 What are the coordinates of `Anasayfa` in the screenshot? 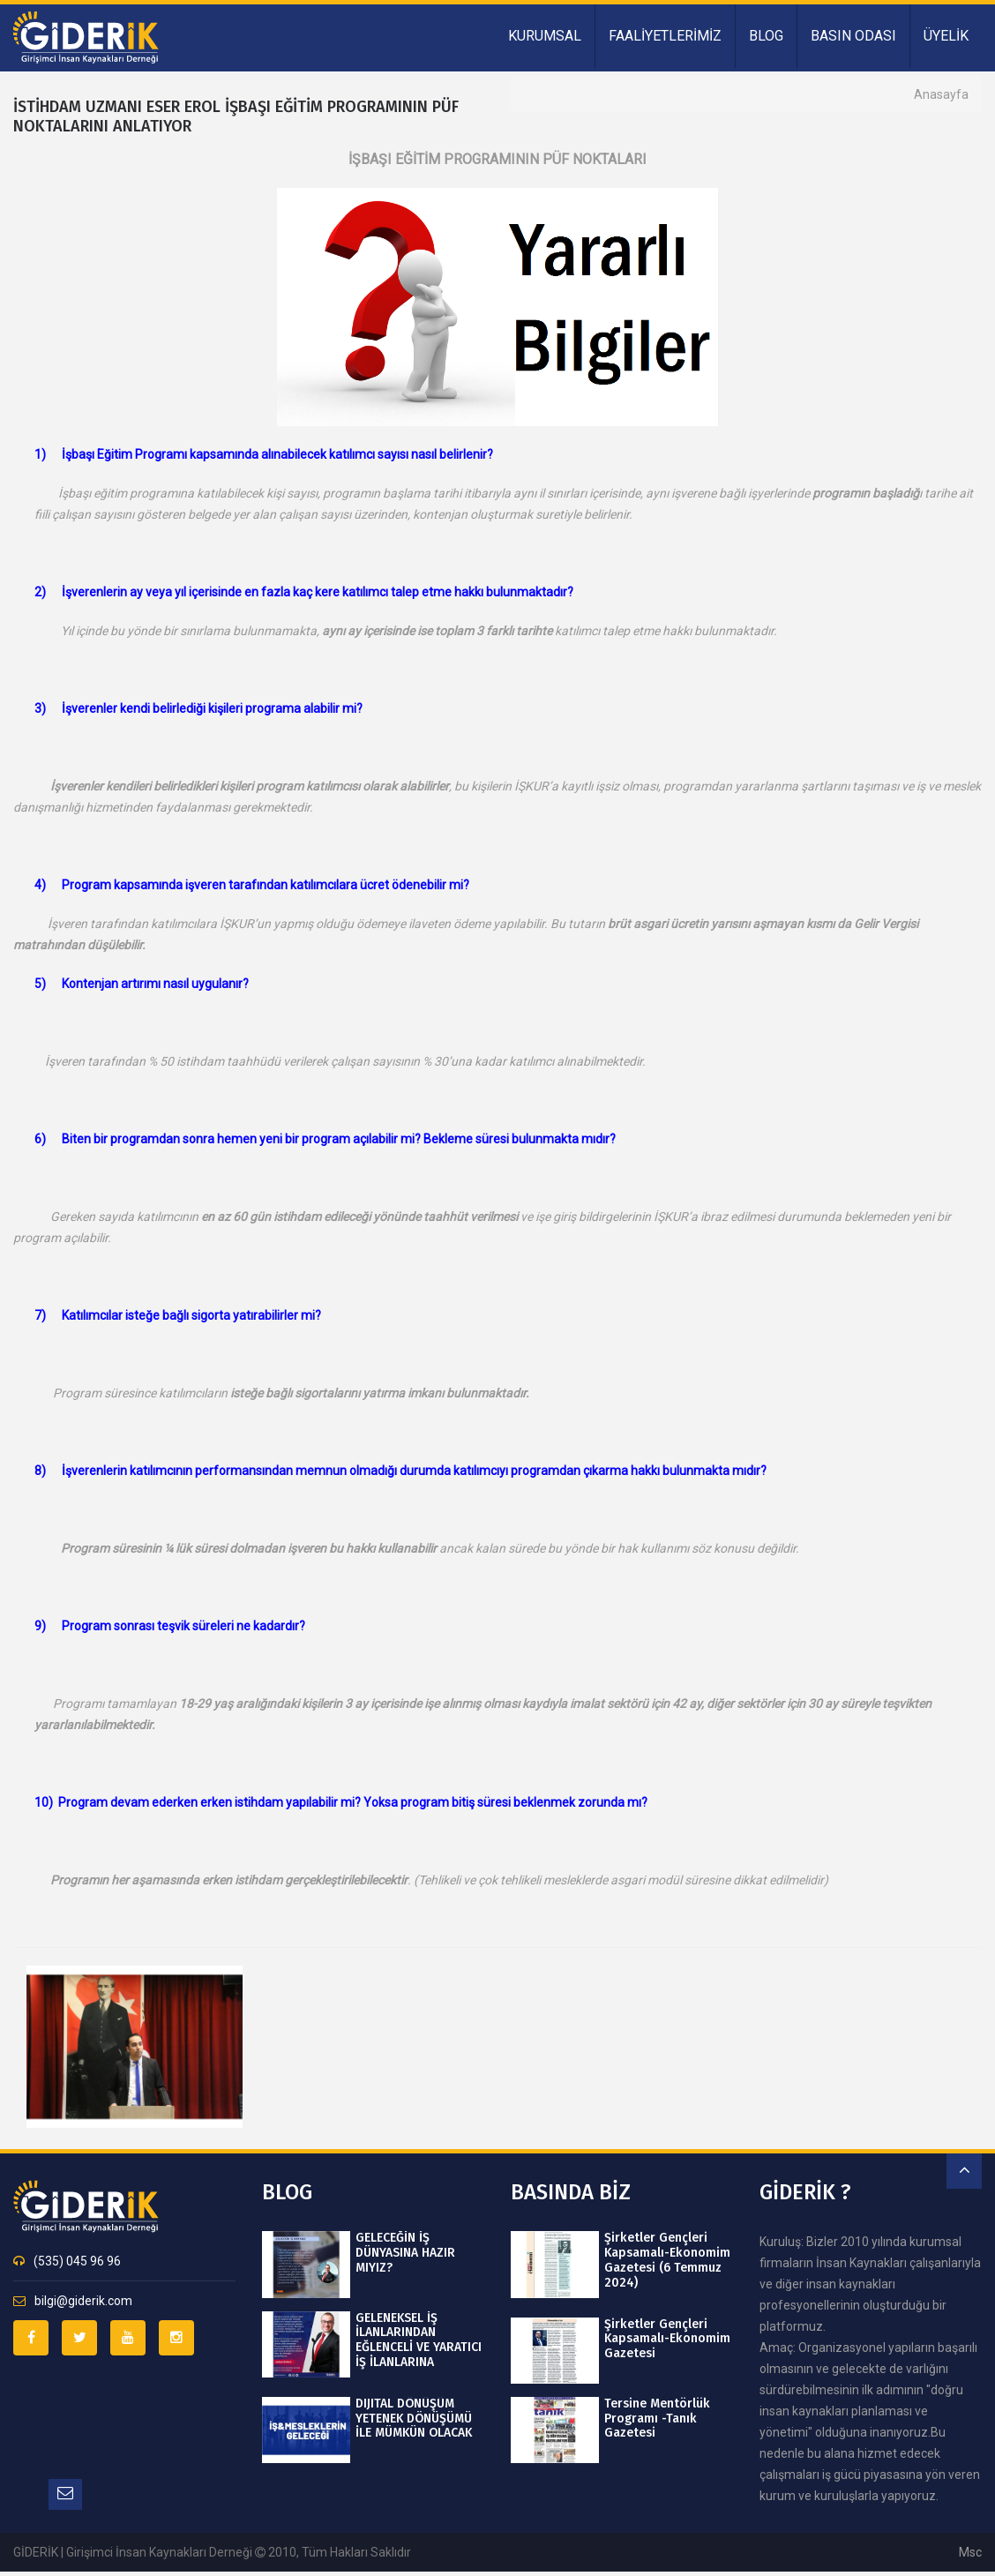 It's located at (941, 94).